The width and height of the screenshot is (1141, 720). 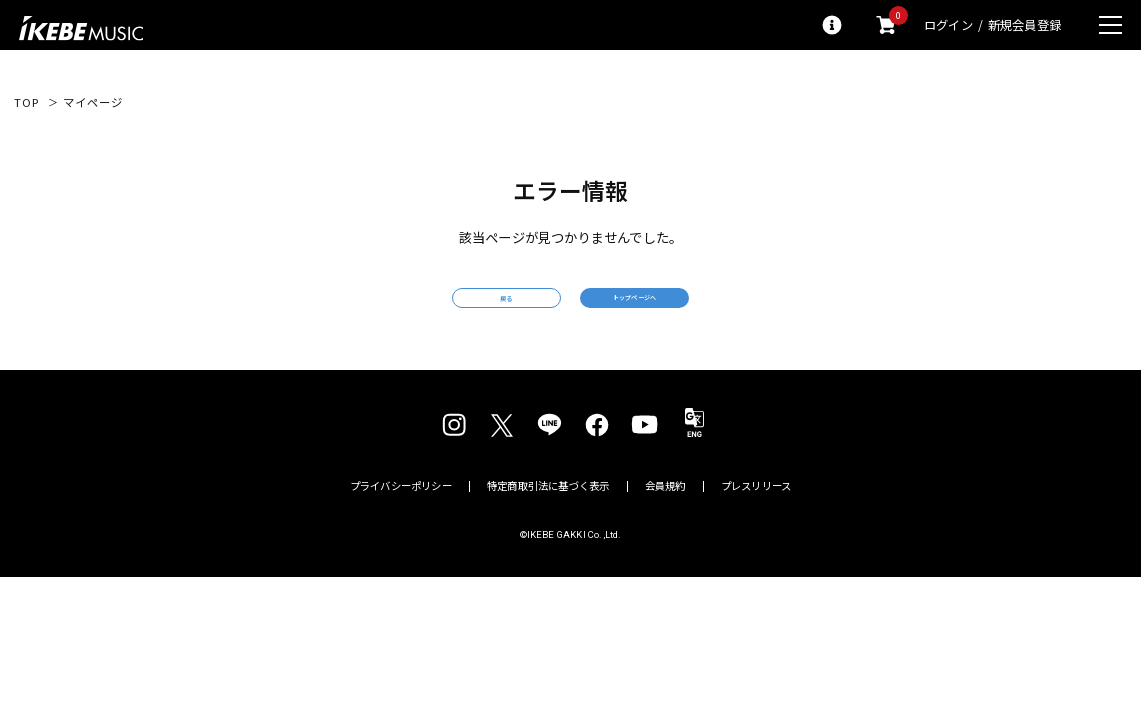 What do you see at coordinates (92, 102) in the screenshot?
I see `マイページ` at bounding box center [92, 102].